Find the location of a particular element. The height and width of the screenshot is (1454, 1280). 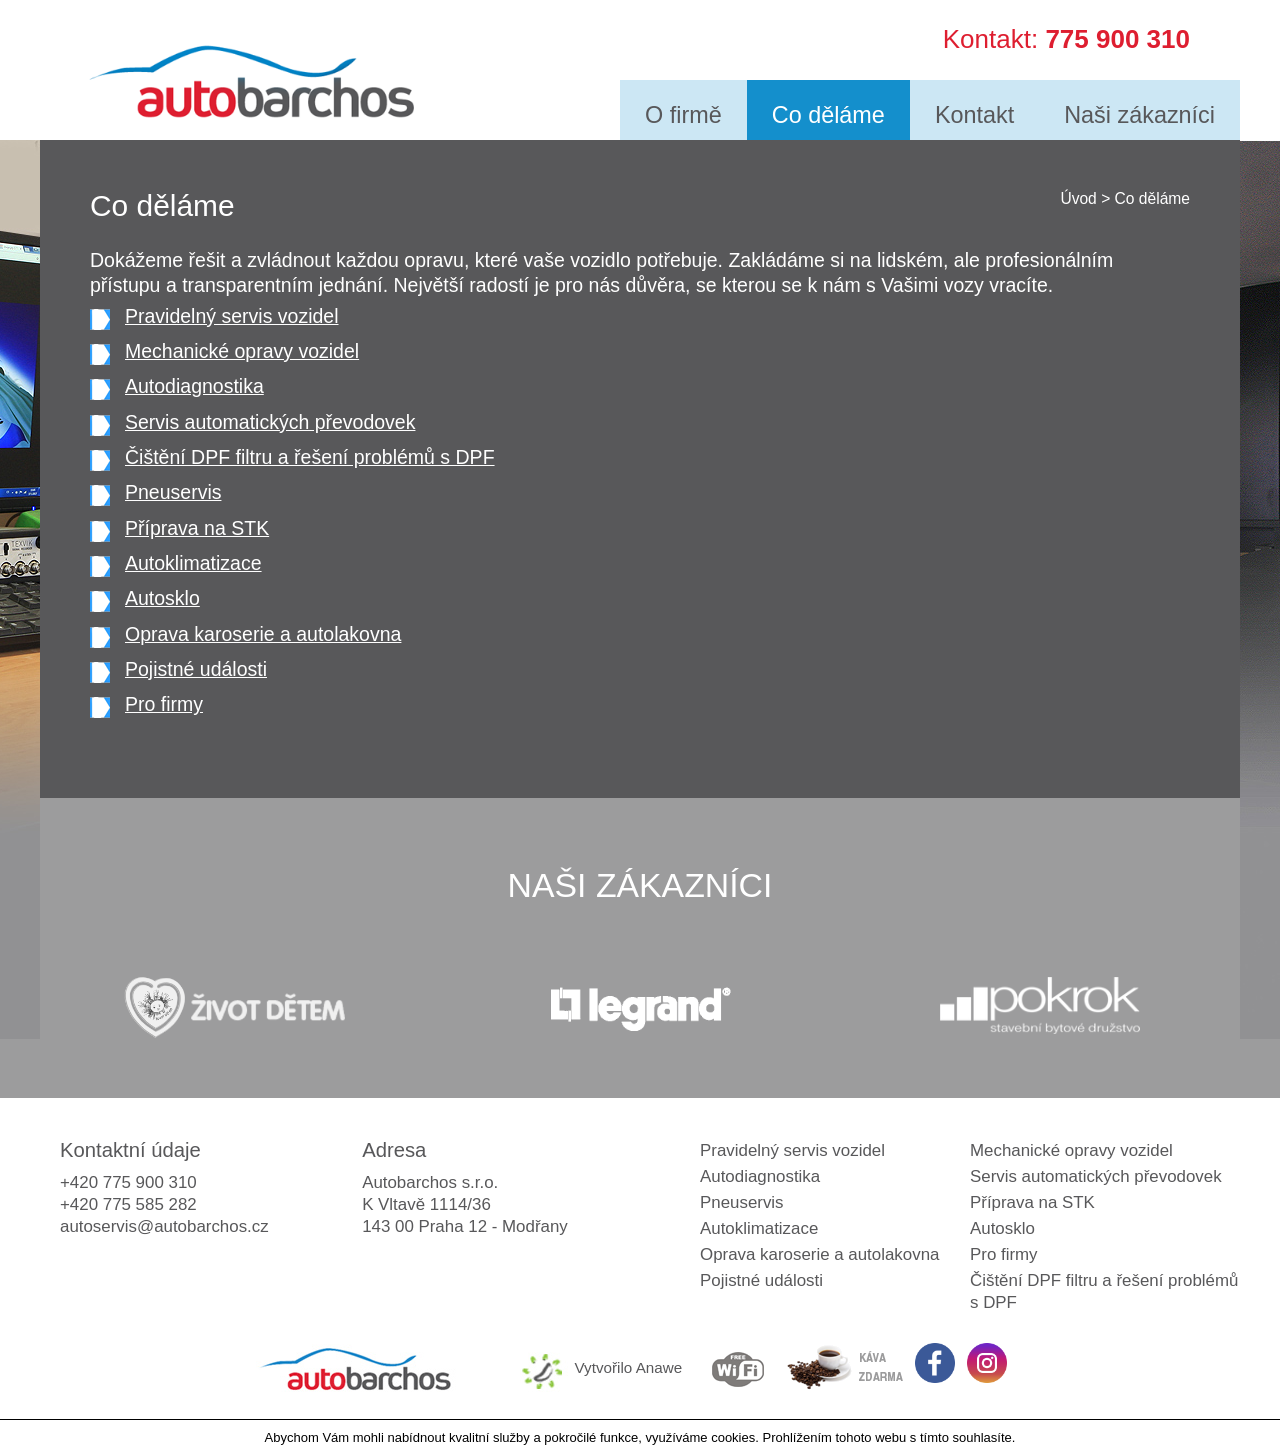

Anawe is located at coordinates (659, 1367).